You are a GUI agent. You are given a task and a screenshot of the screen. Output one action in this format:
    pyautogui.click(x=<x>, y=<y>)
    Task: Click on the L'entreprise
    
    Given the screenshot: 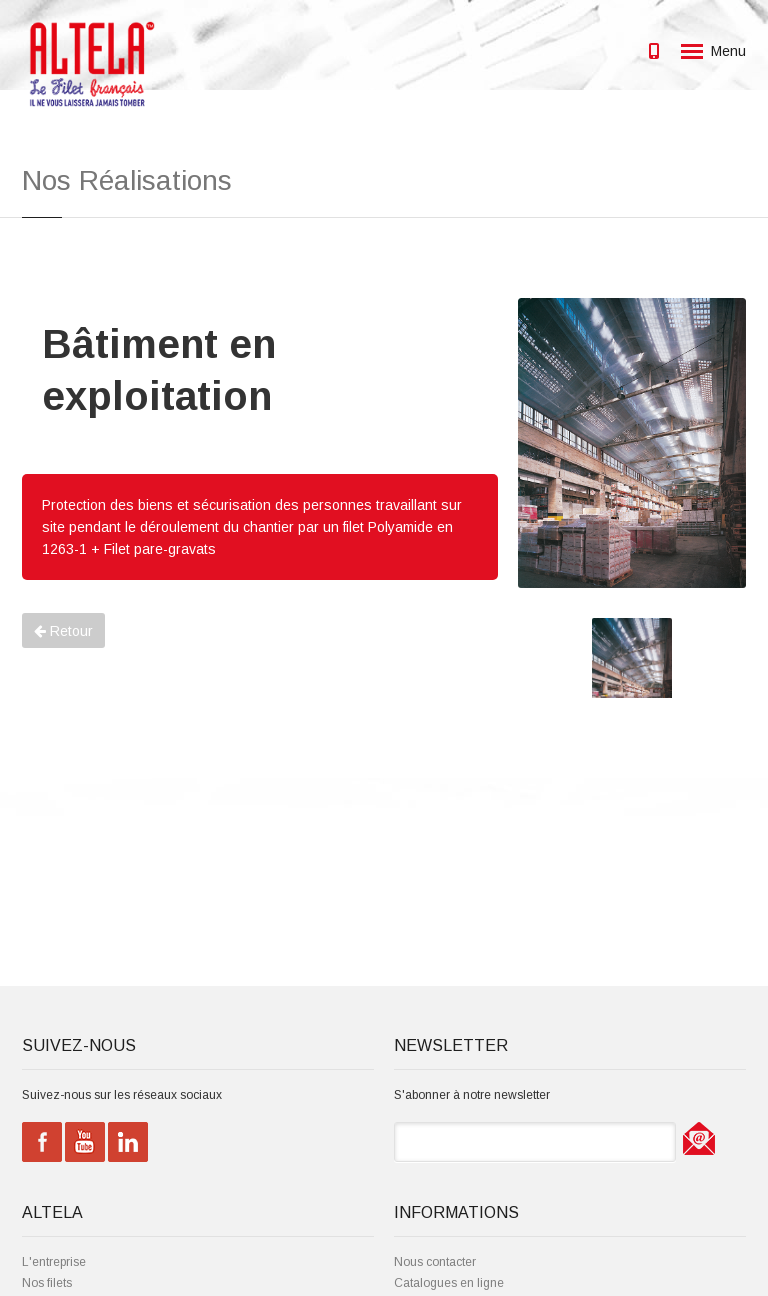 What is the action you would take?
    pyautogui.click(x=54, y=1262)
    